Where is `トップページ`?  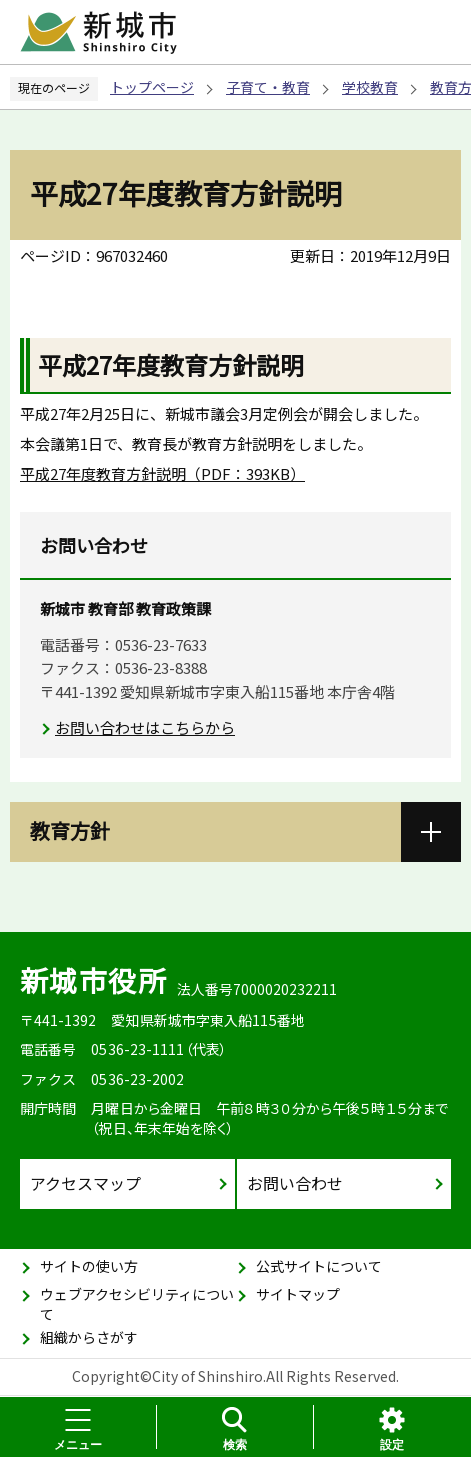
トップページ is located at coordinates (152, 87).